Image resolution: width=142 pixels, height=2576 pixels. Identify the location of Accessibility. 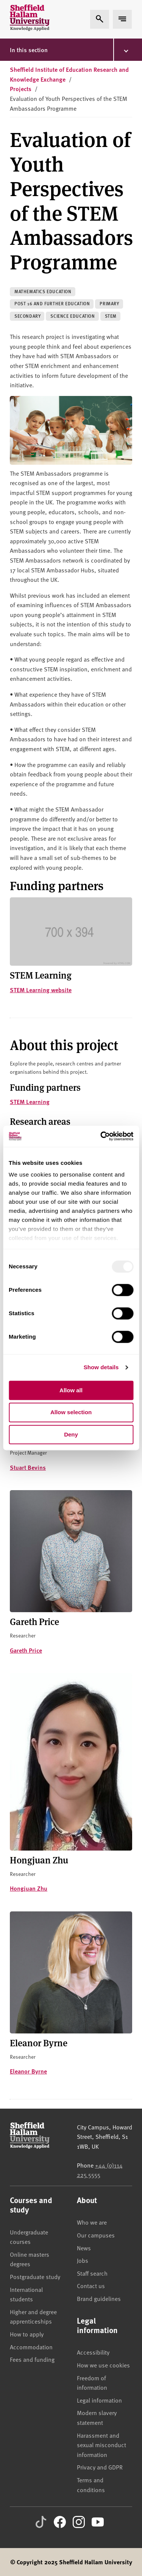
(93, 2352).